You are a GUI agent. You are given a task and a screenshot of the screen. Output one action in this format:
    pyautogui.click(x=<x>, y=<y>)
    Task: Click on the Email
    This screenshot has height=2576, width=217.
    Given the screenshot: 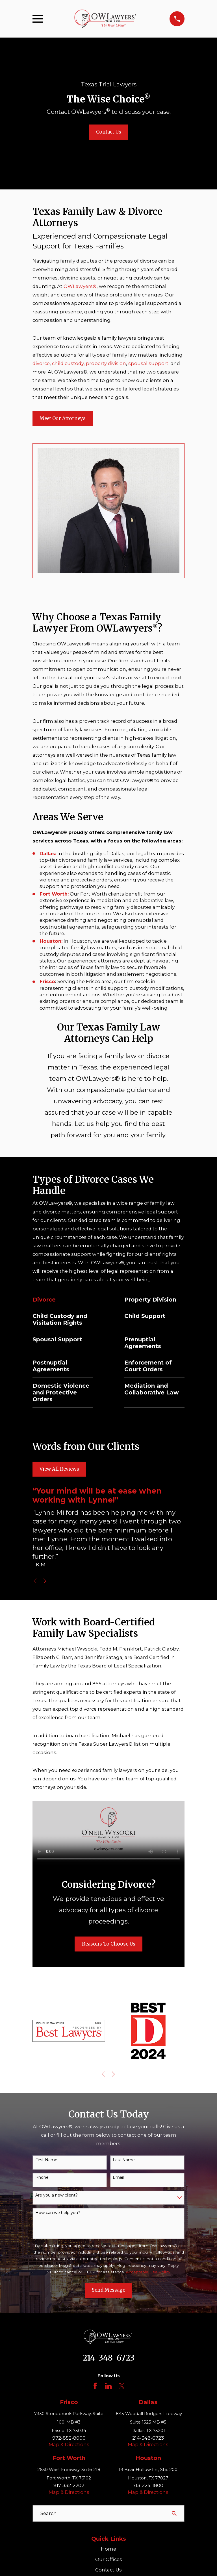 What is the action you would take?
    pyautogui.click(x=118, y=2177)
    